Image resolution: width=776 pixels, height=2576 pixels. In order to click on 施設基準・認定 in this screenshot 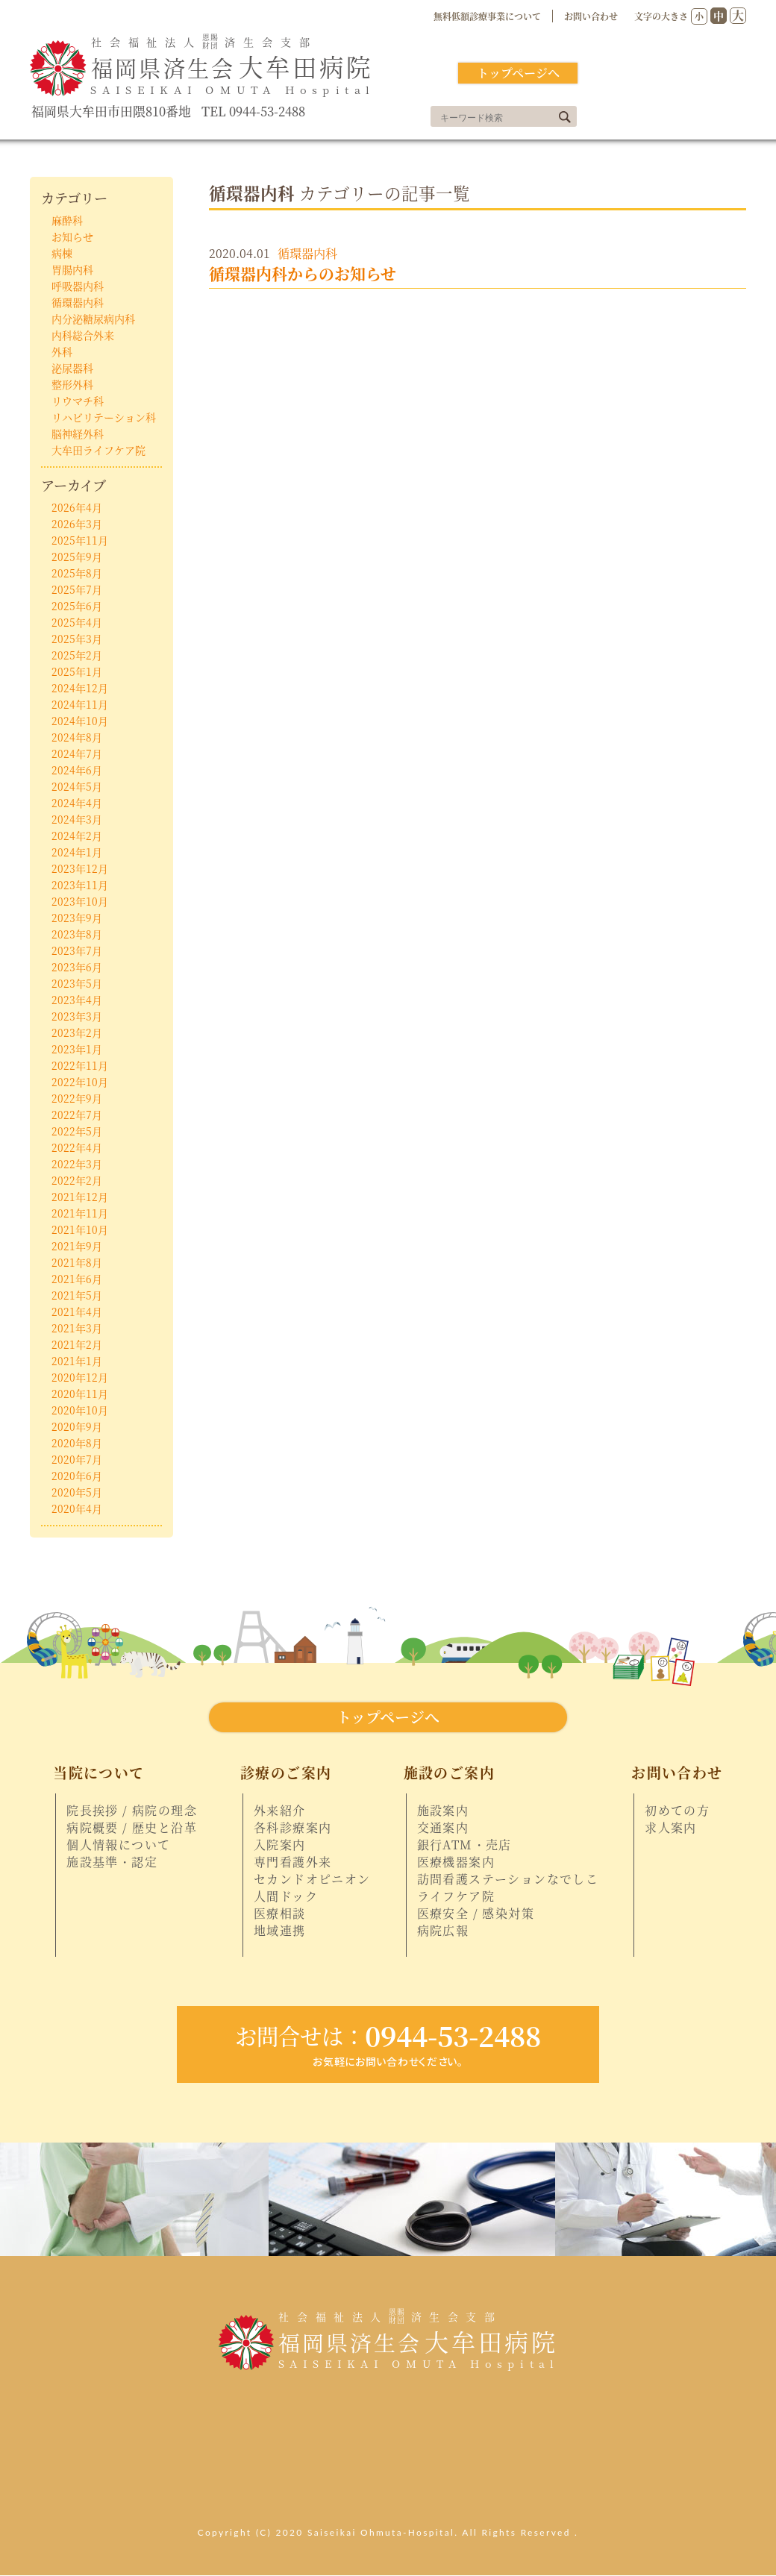, I will do `click(111, 1862)`.